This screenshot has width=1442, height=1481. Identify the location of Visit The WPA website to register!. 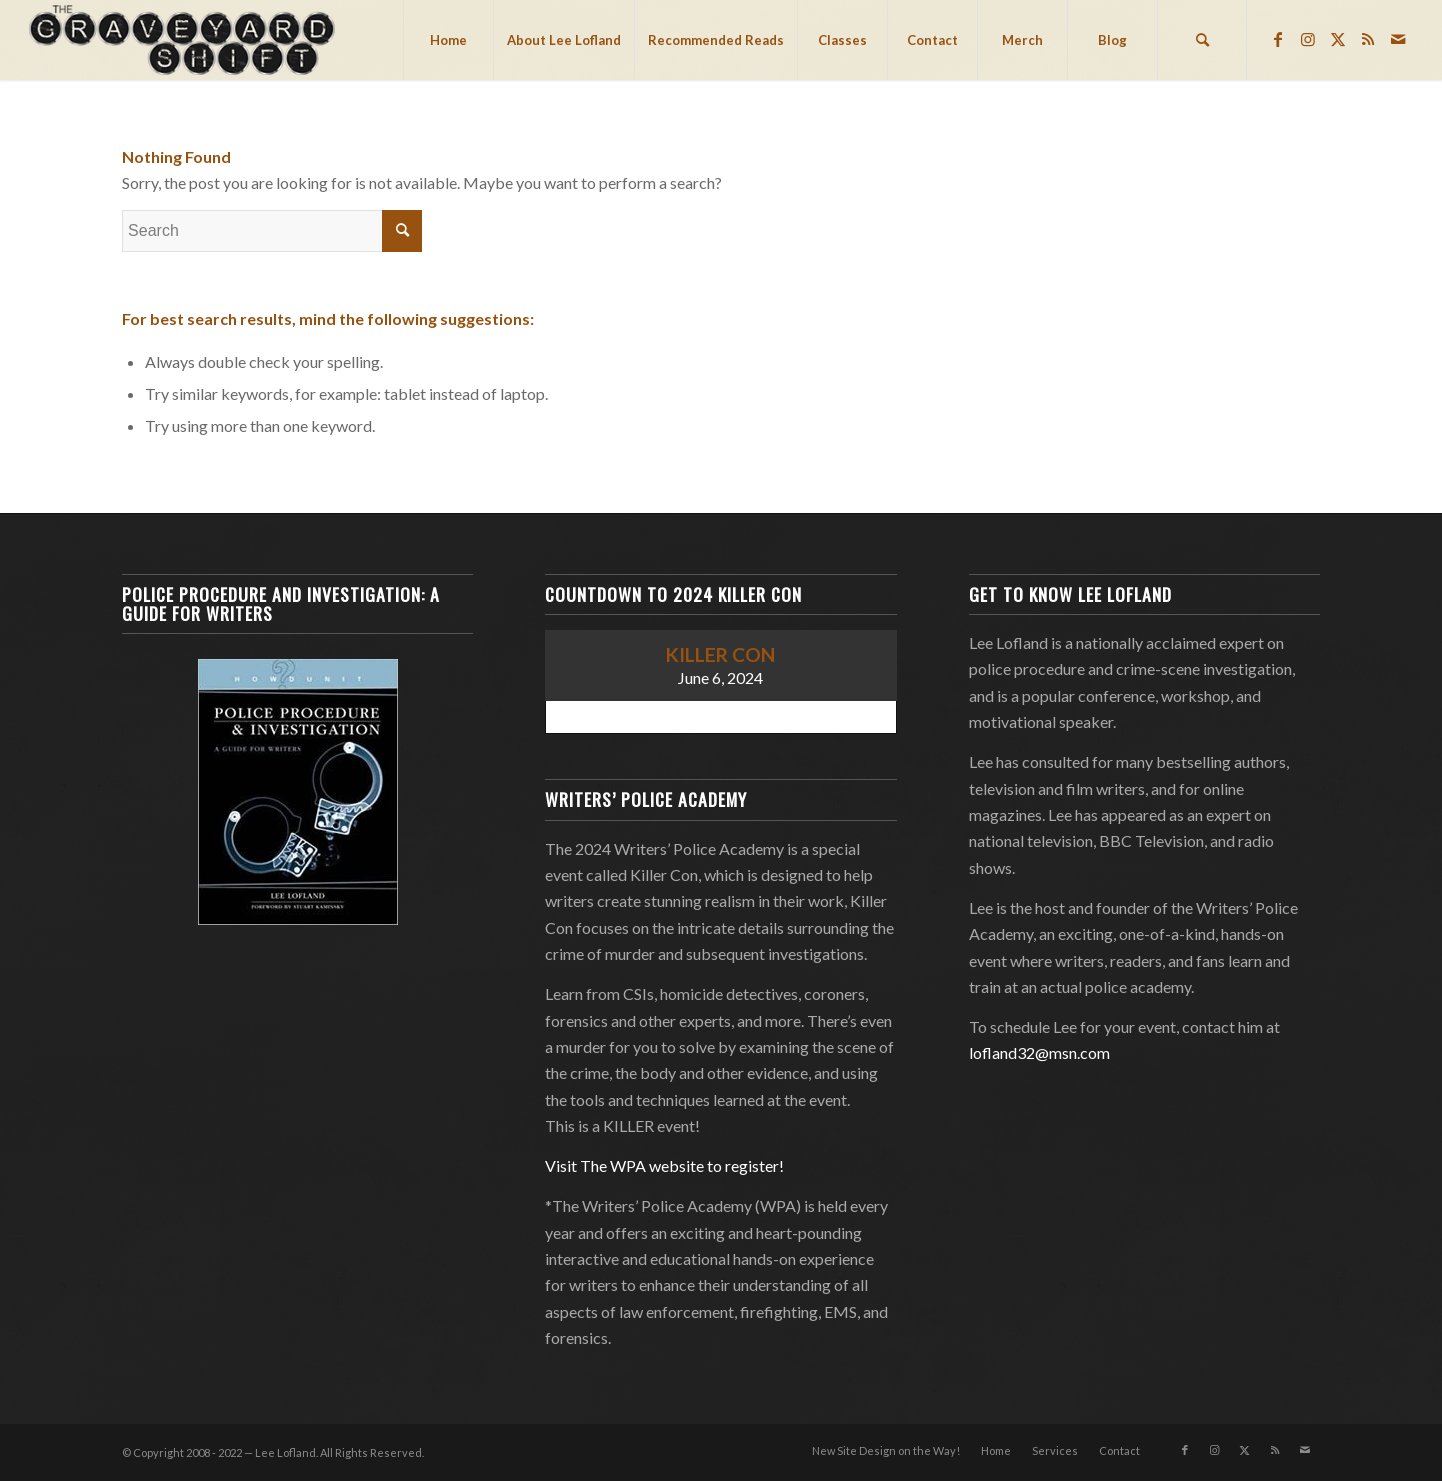
(664, 1165).